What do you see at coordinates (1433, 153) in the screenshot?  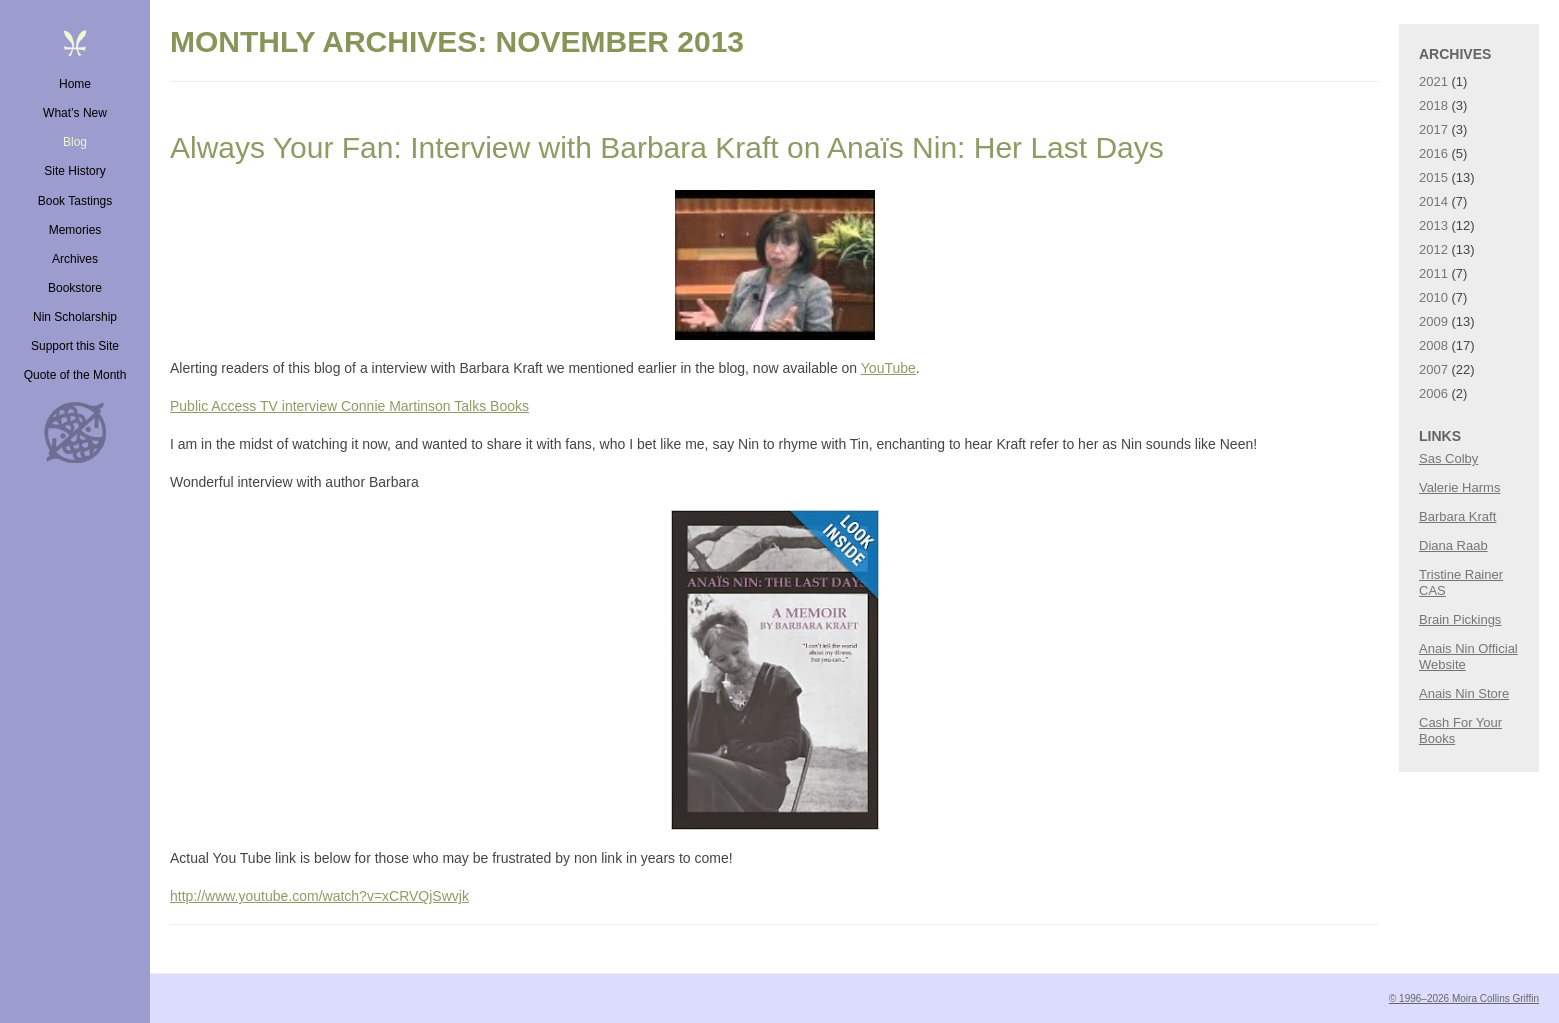 I see `2016` at bounding box center [1433, 153].